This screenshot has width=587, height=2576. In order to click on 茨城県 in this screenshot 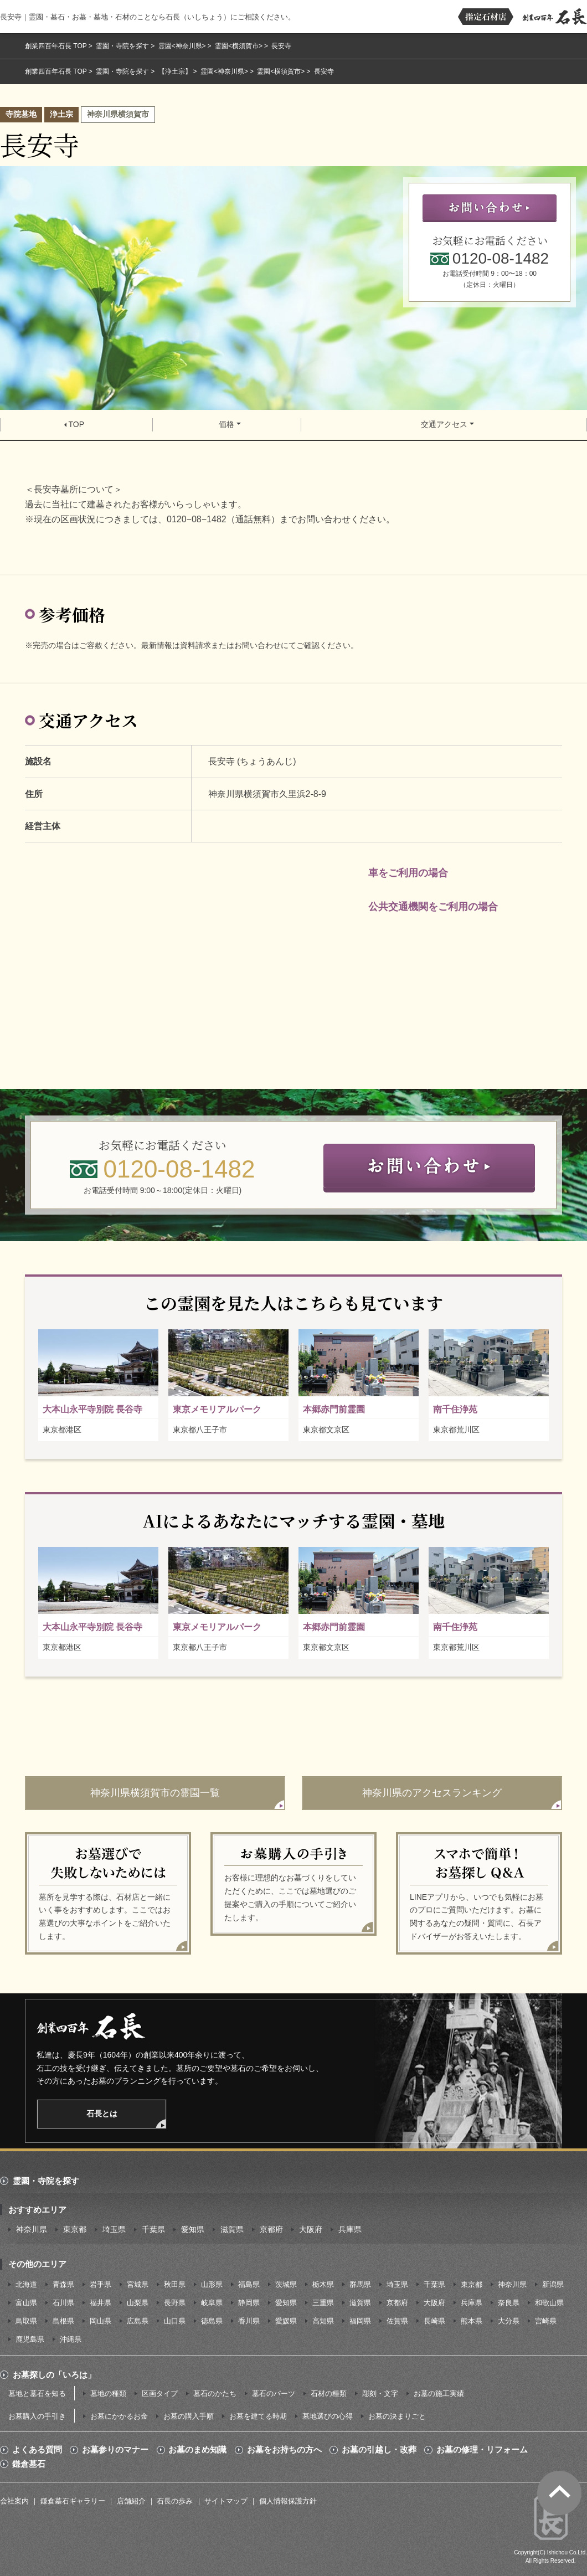, I will do `click(286, 2284)`.